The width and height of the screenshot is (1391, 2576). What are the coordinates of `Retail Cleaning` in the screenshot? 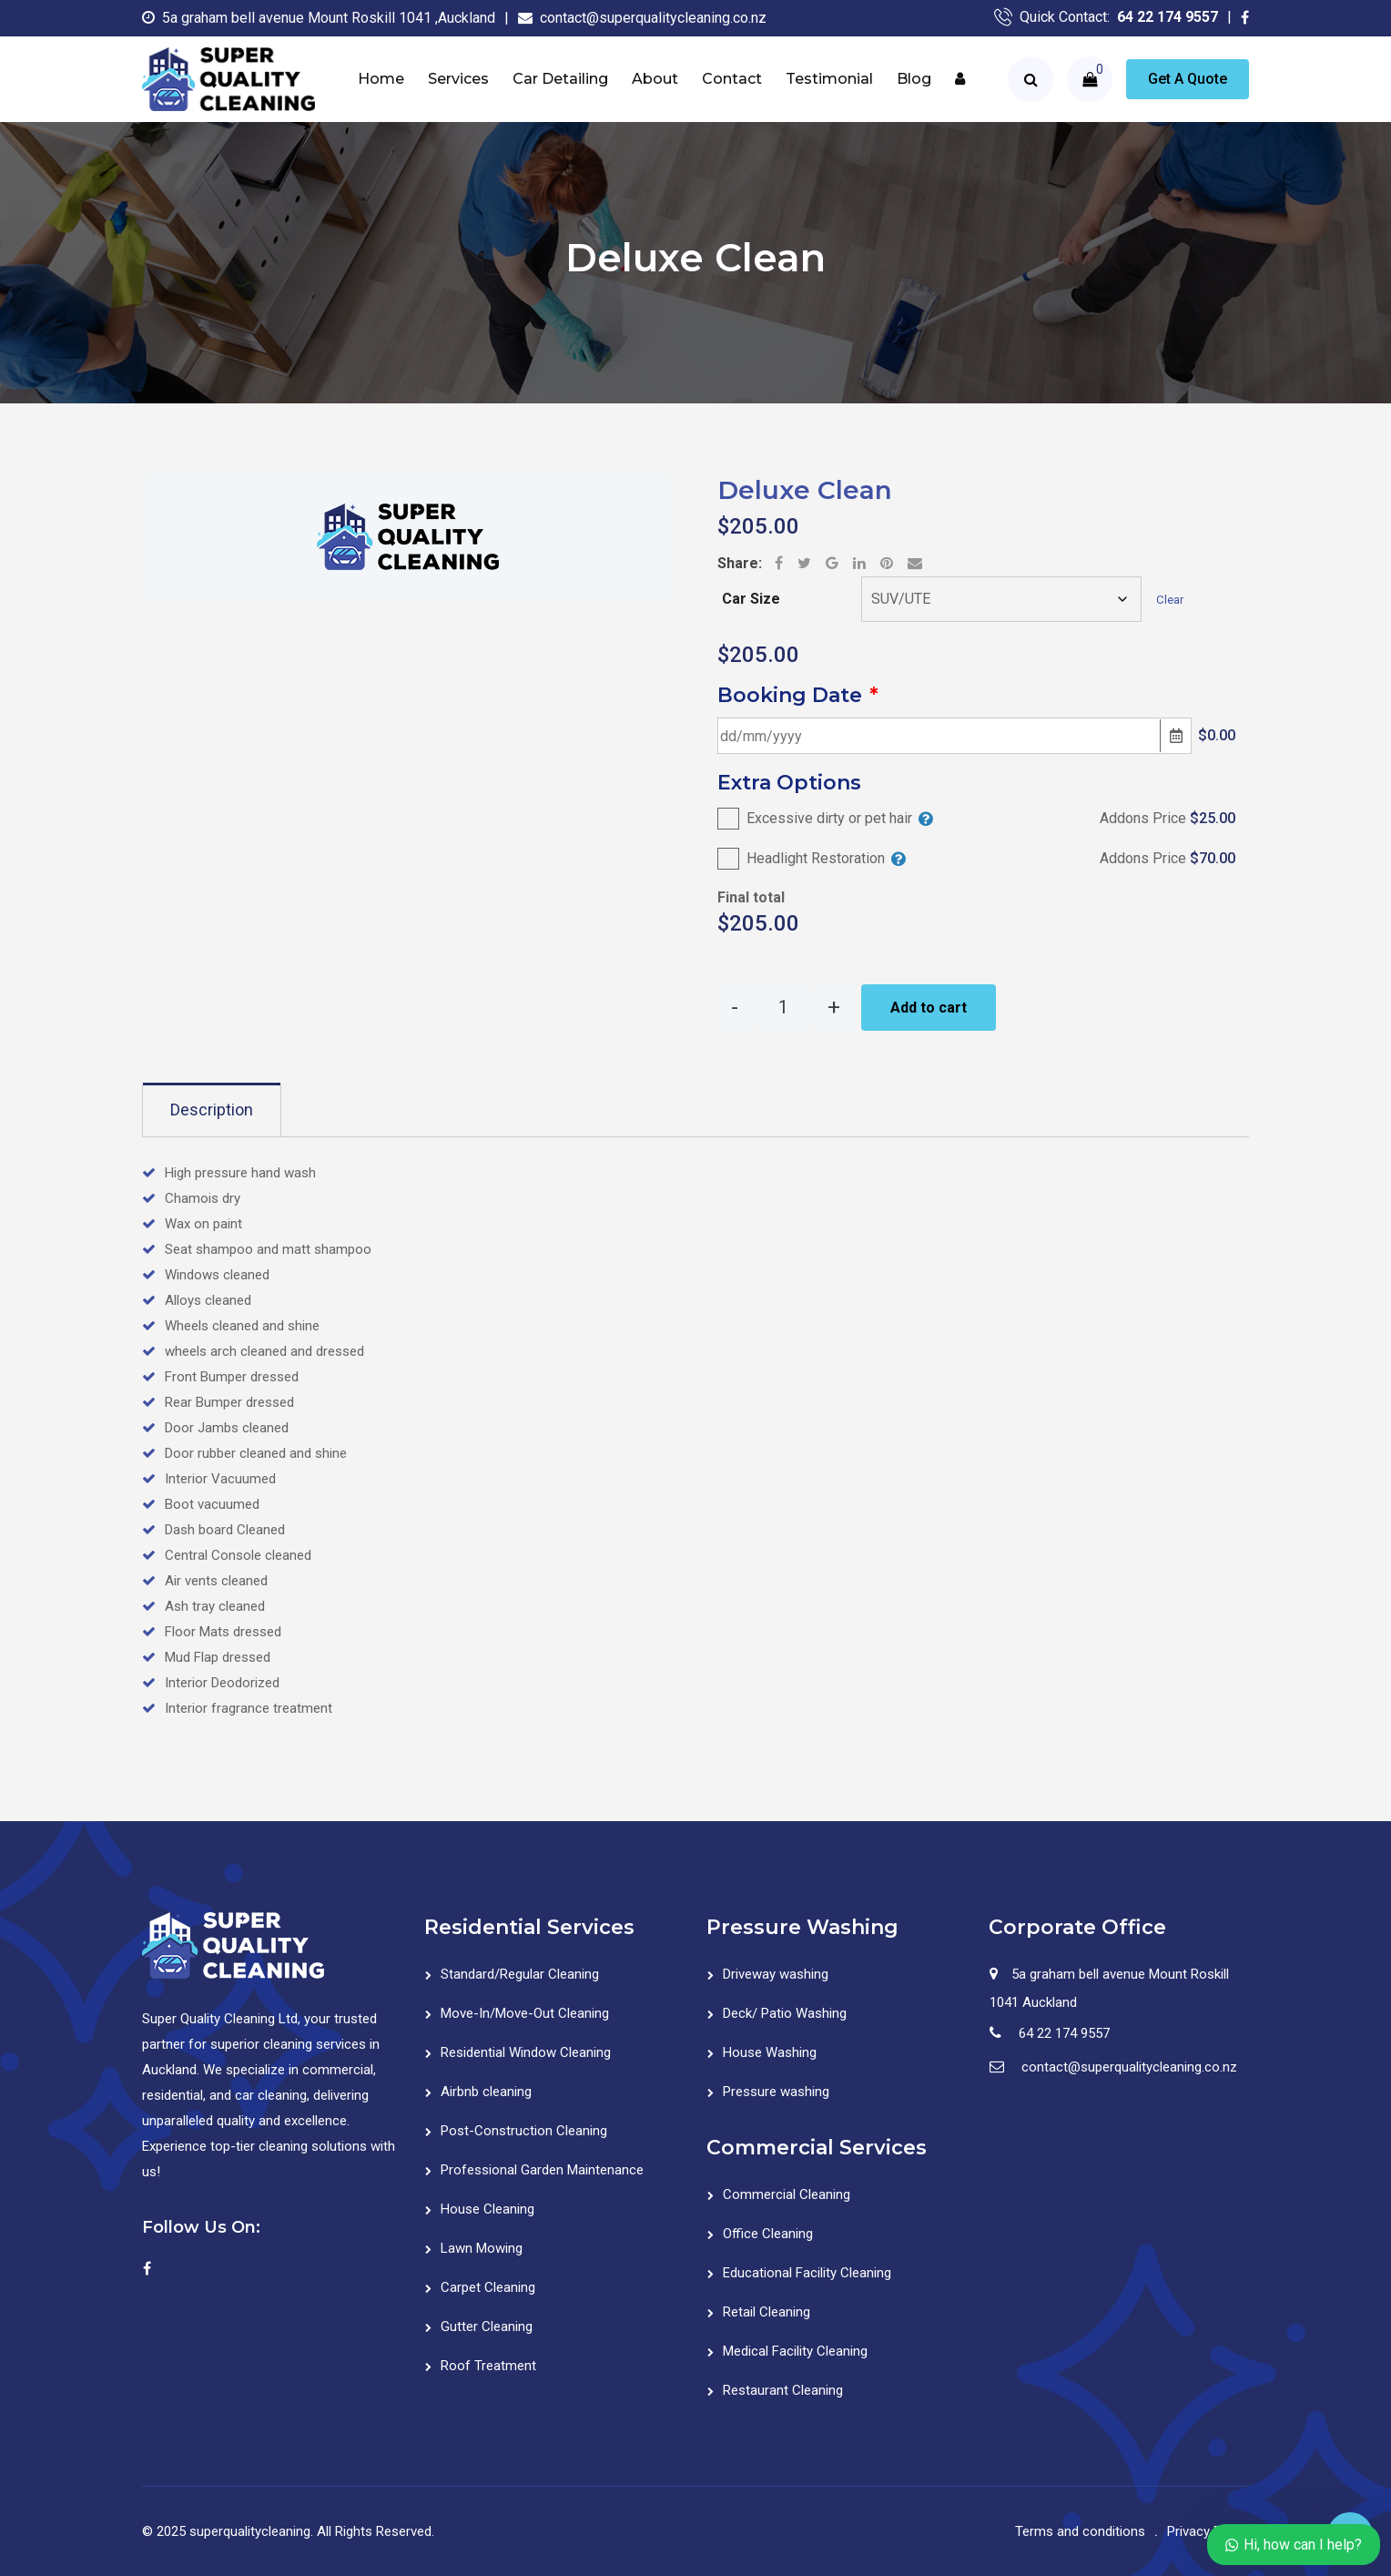 It's located at (766, 2312).